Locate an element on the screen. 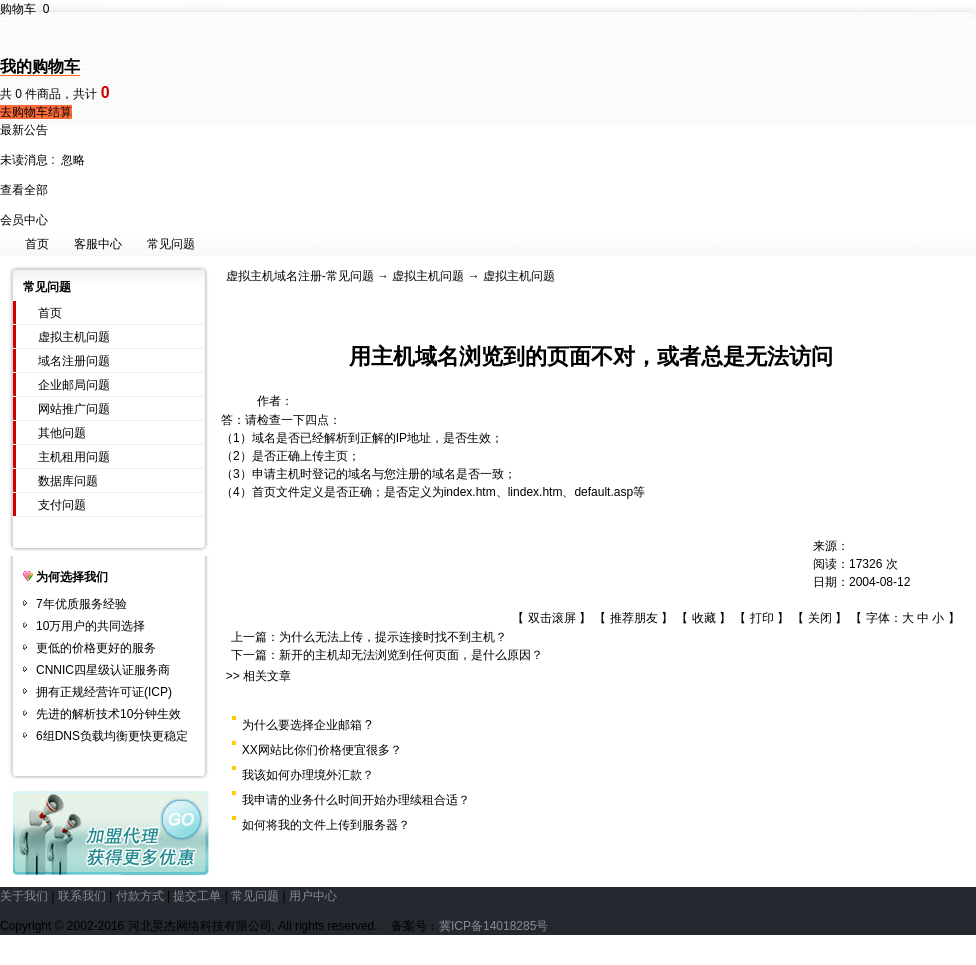 The image size is (976, 965). 用户中心 is located at coordinates (313, 896).